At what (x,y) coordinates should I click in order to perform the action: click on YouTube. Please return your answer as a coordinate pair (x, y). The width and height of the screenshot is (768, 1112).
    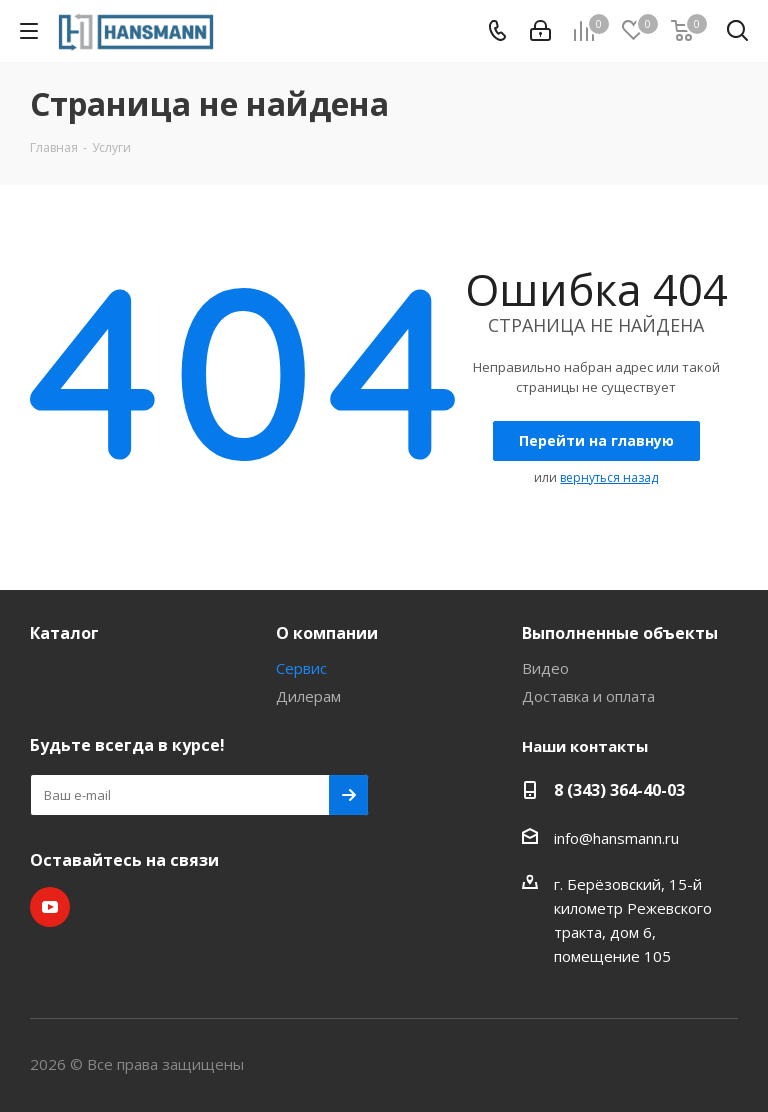
    Looking at the image, I should click on (50, 907).